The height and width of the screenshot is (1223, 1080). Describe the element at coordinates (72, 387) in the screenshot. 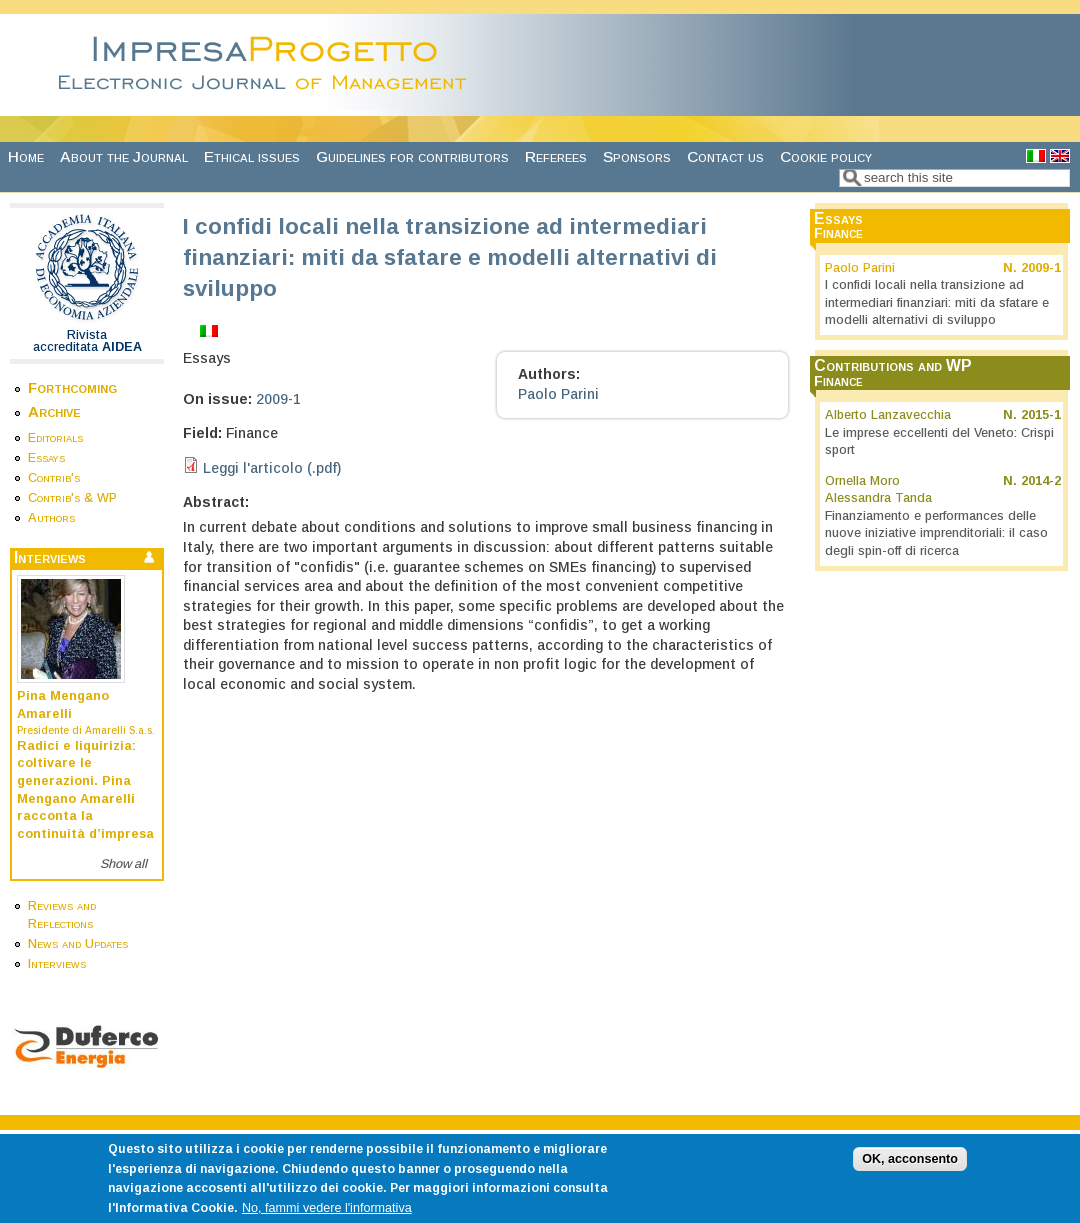

I see `Forthcoming` at that location.